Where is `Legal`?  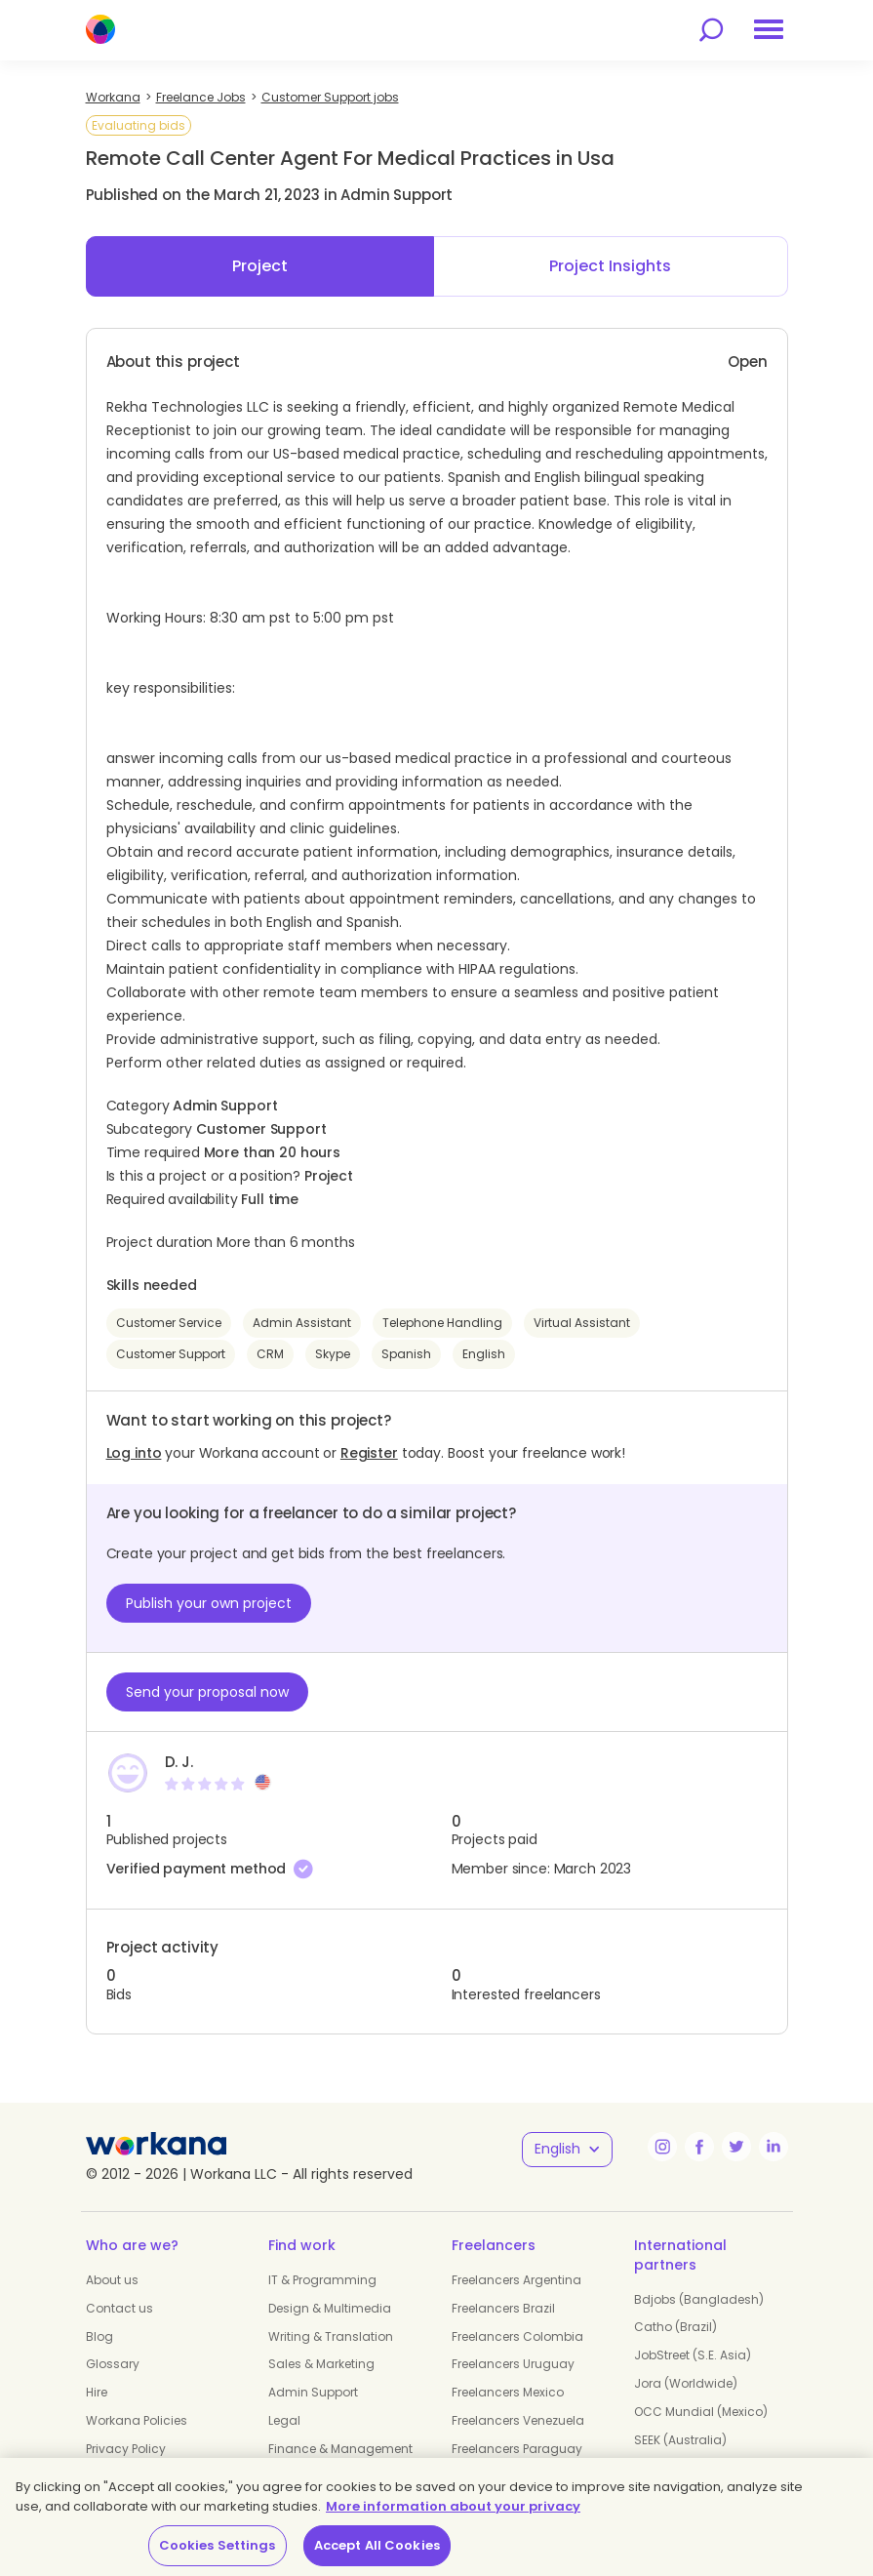
Legal is located at coordinates (284, 2420).